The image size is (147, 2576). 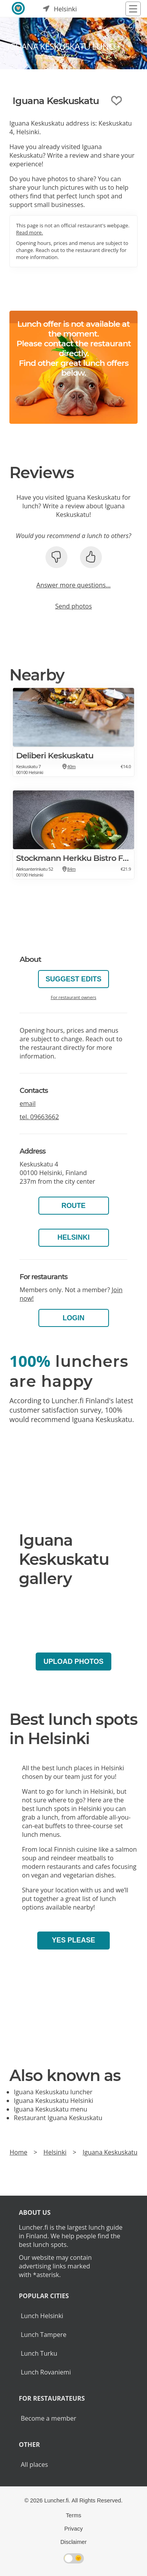 What do you see at coordinates (39, 1116) in the screenshot?
I see `tel.` at bounding box center [39, 1116].